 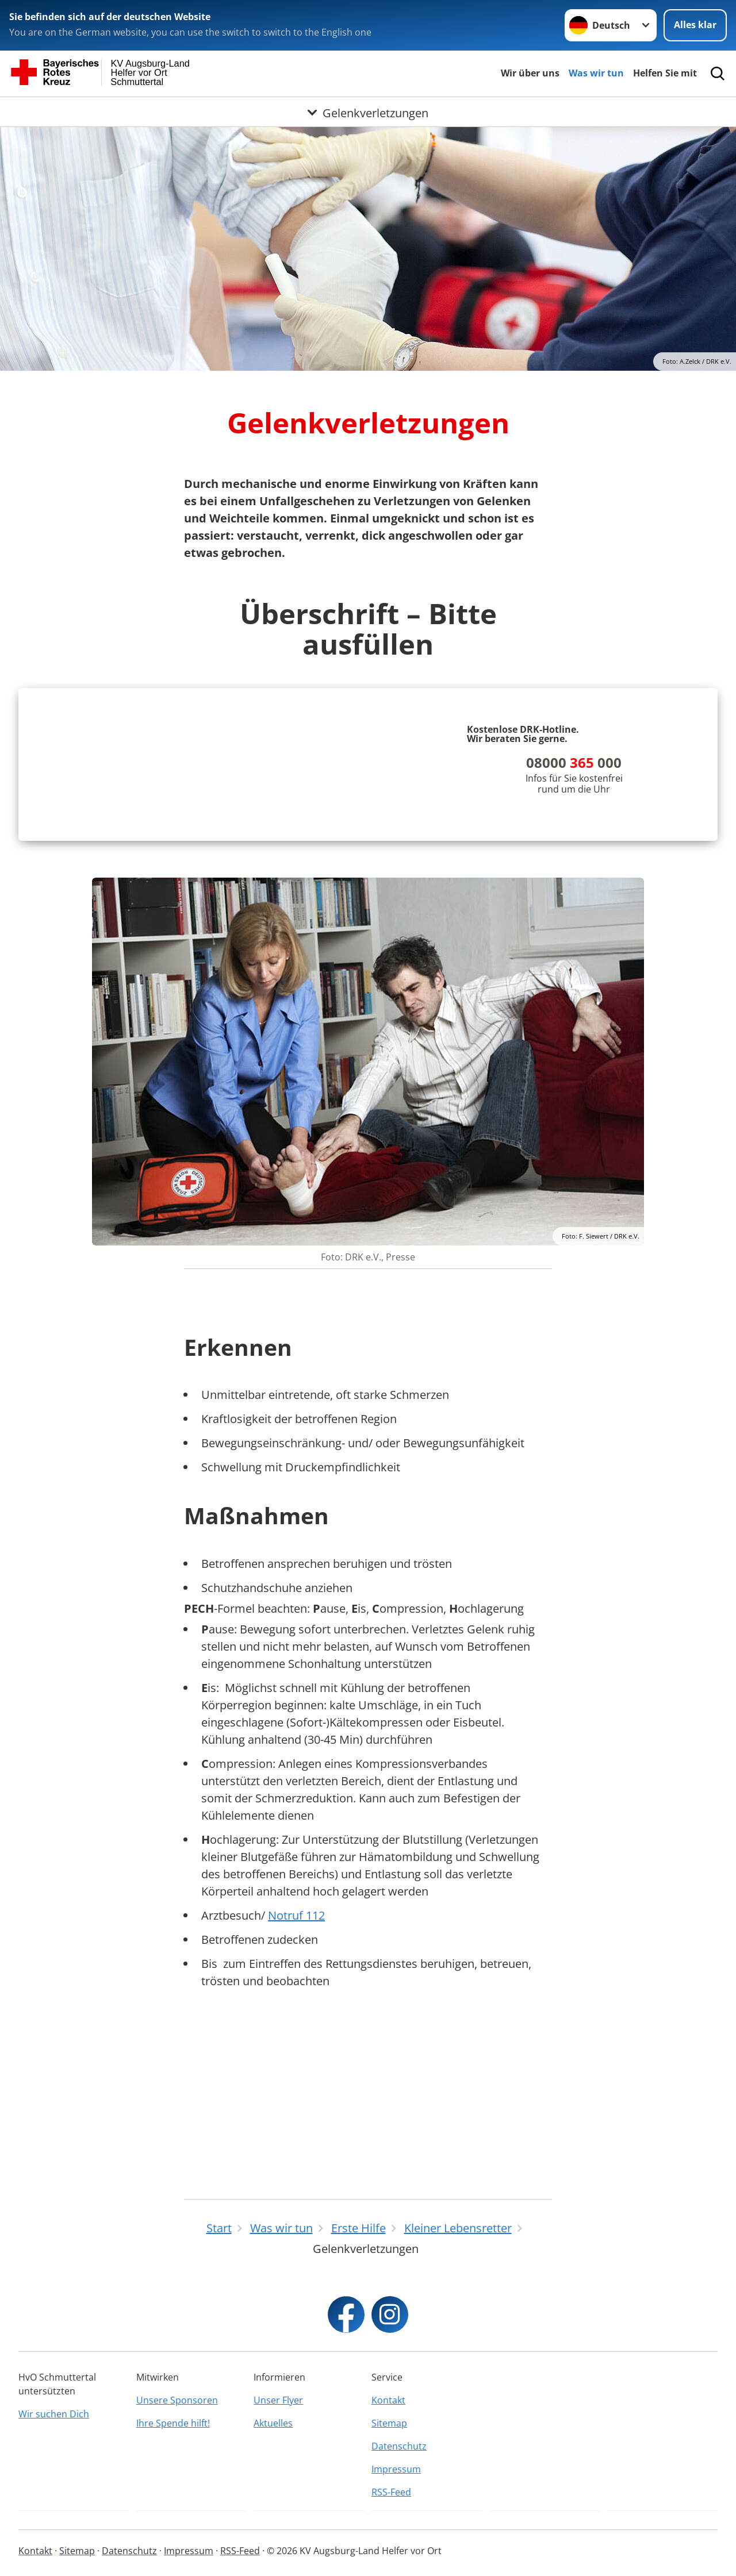 What do you see at coordinates (278, 2400) in the screenshot?
I see `Unser Flyer` at bounding box center [278, 2400].